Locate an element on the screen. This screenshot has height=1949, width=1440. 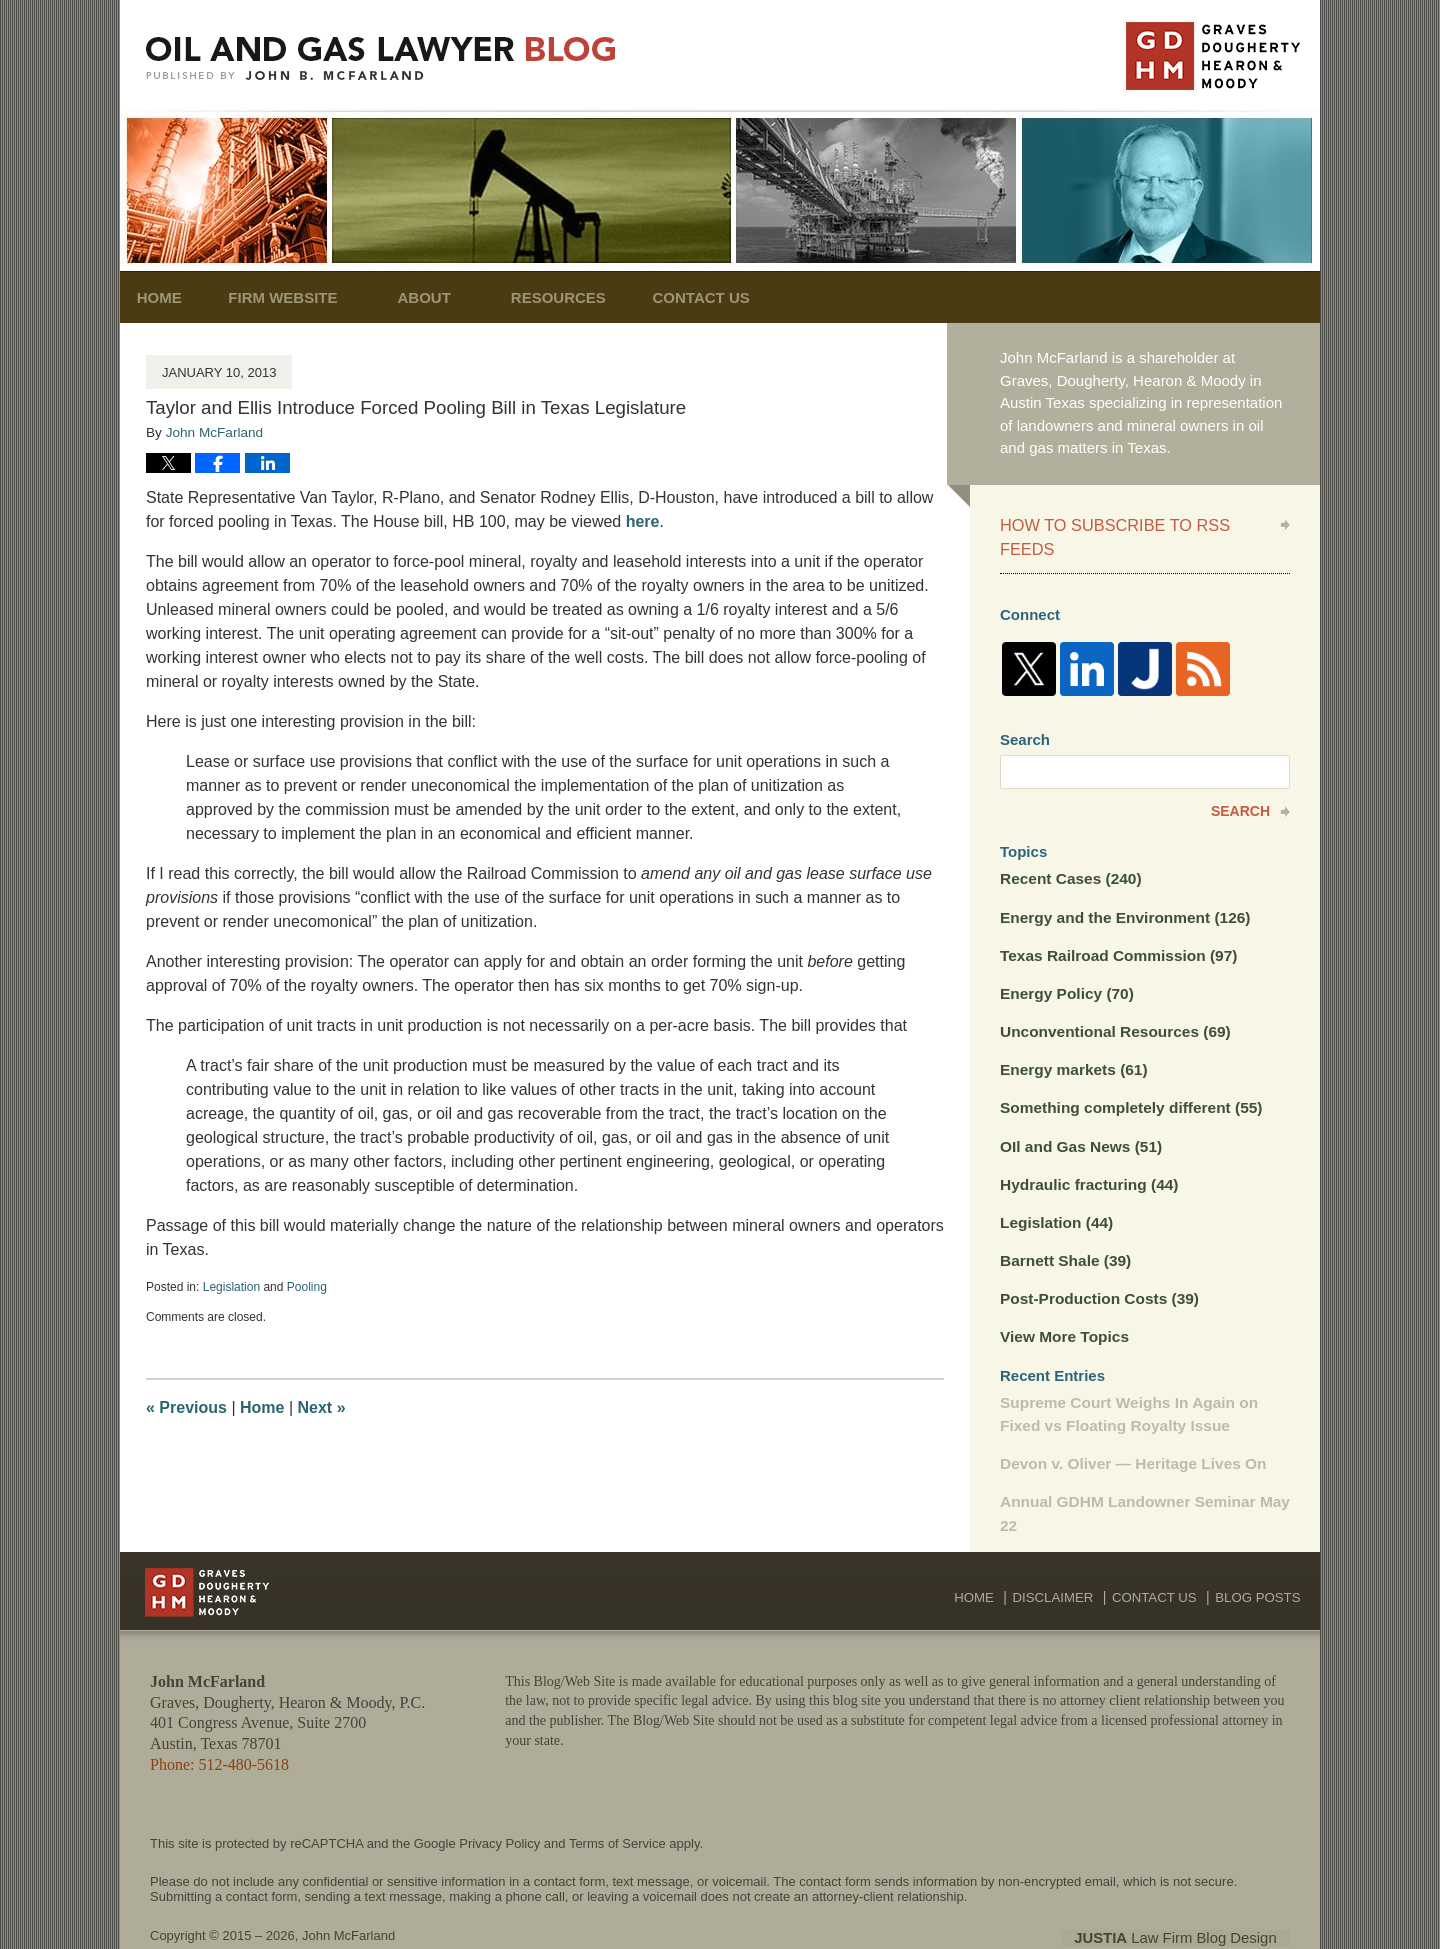
Next is located at coordinates (322, 1407).